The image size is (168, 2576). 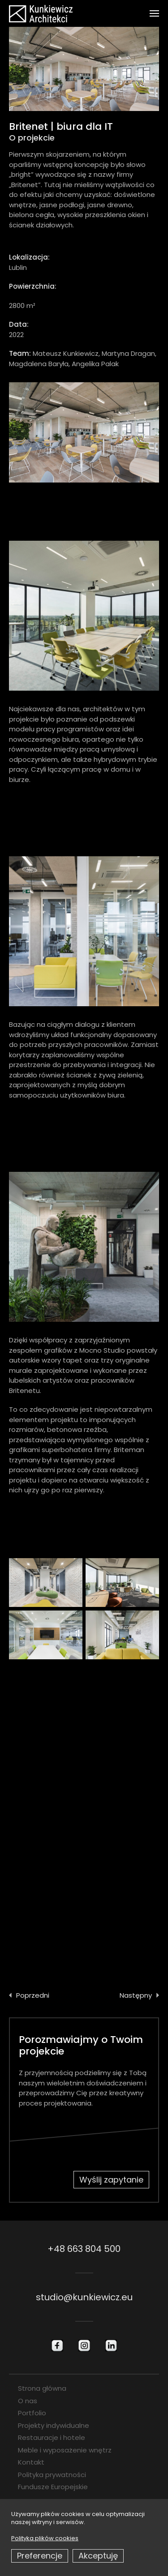 I want to click on Kontakt, so click(x=31, y=2462).